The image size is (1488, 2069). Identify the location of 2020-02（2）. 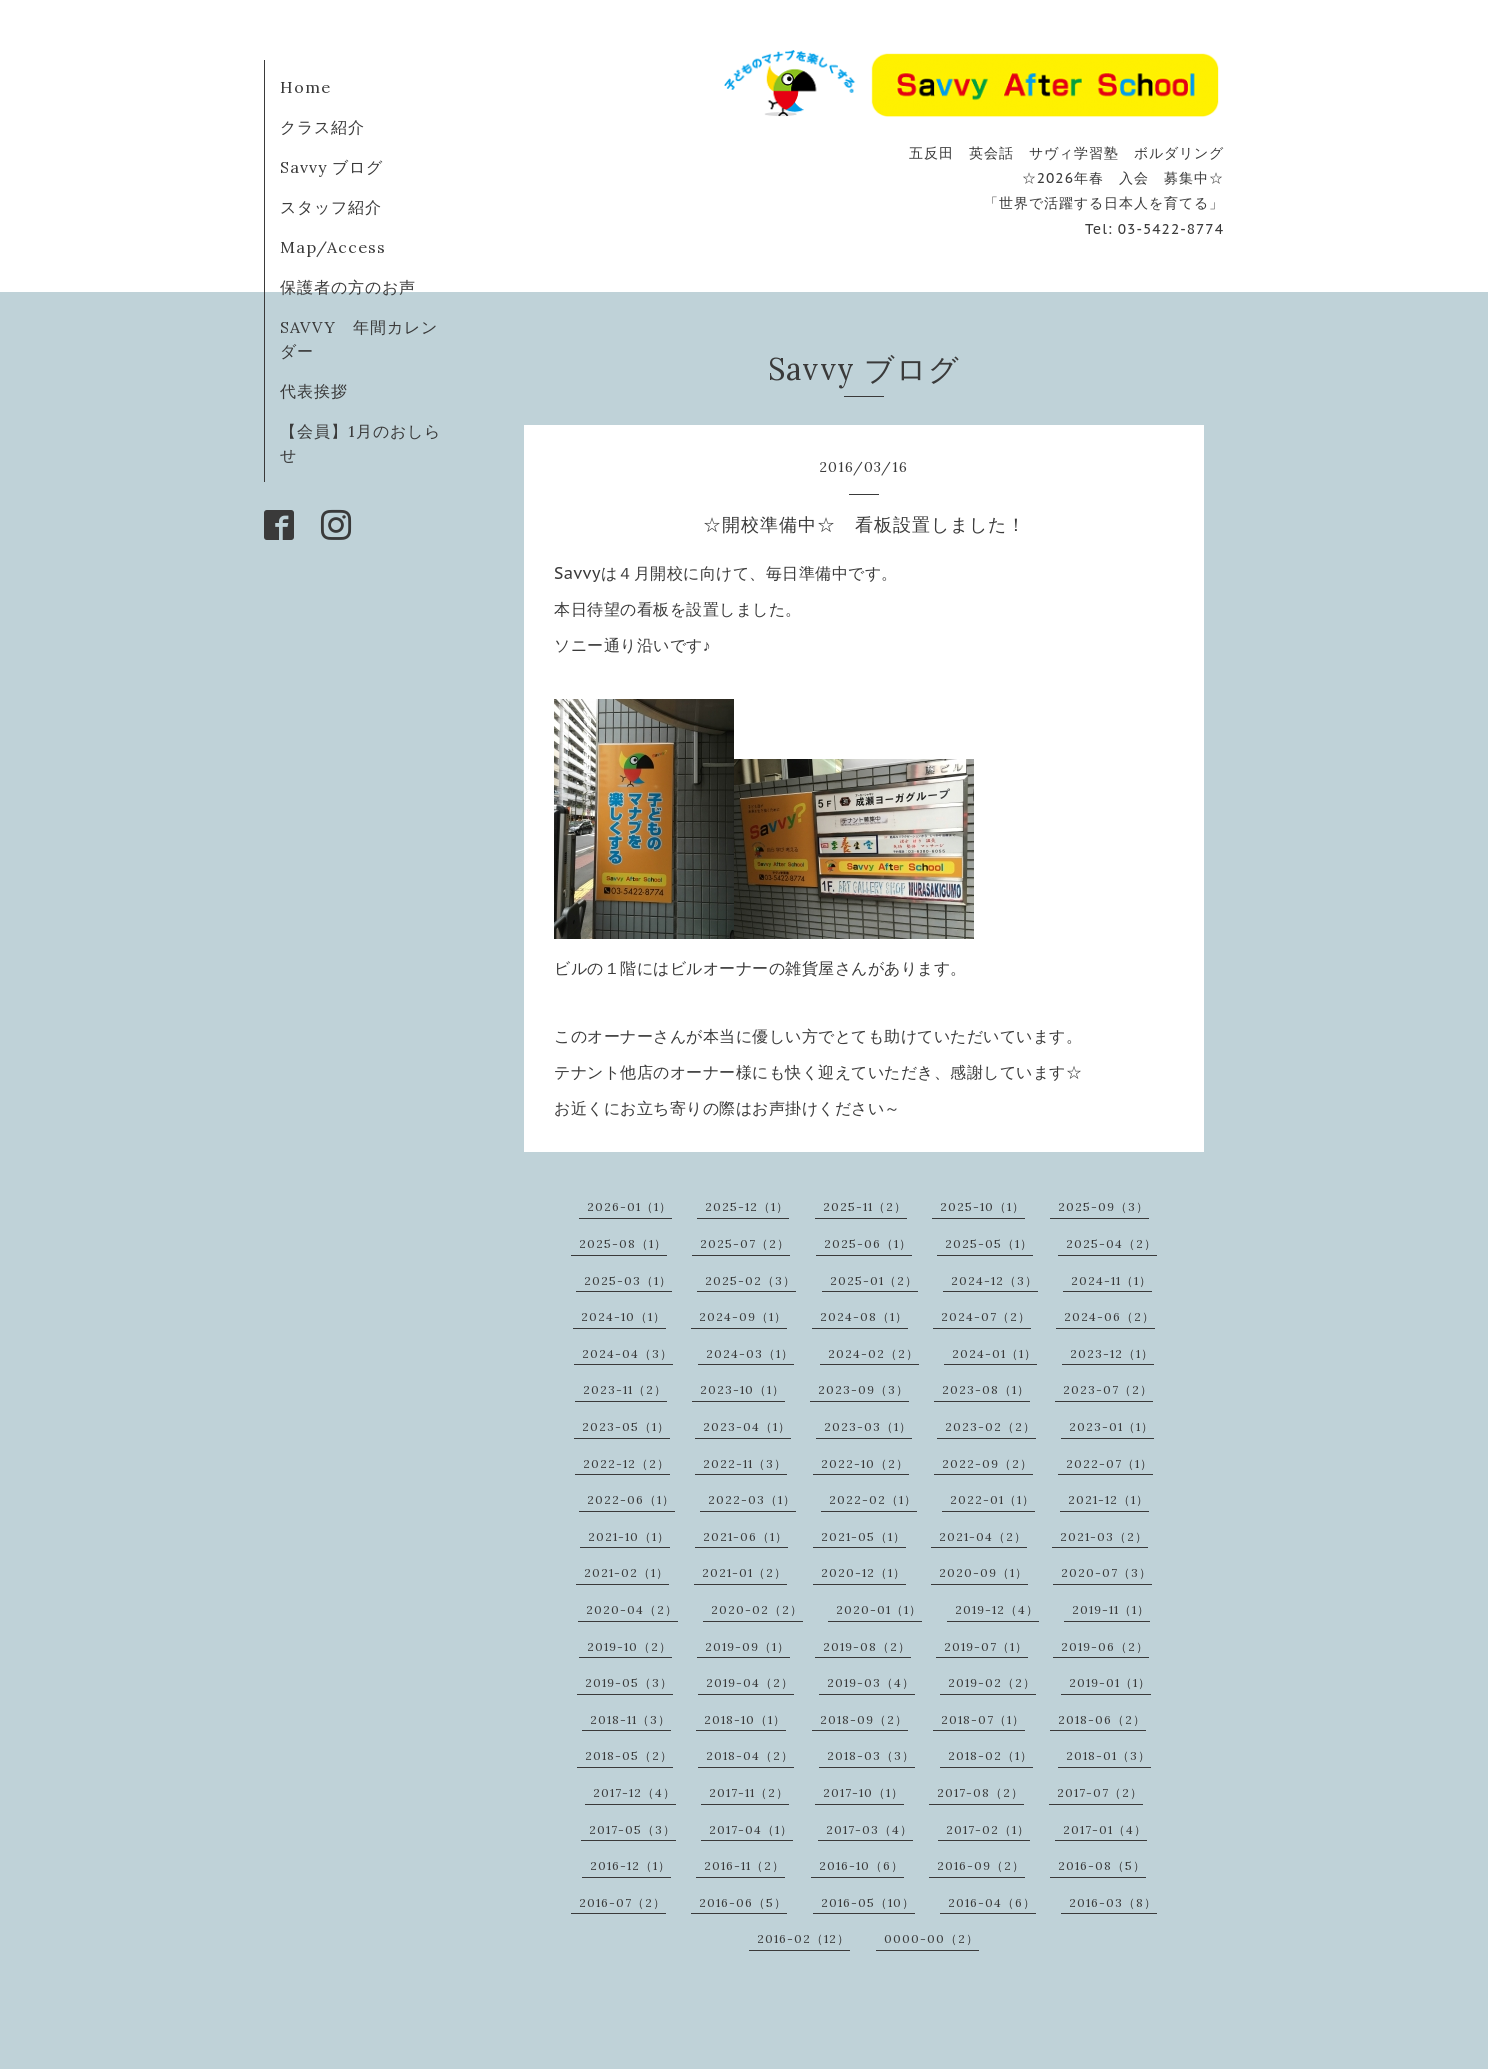
(757, 1609).